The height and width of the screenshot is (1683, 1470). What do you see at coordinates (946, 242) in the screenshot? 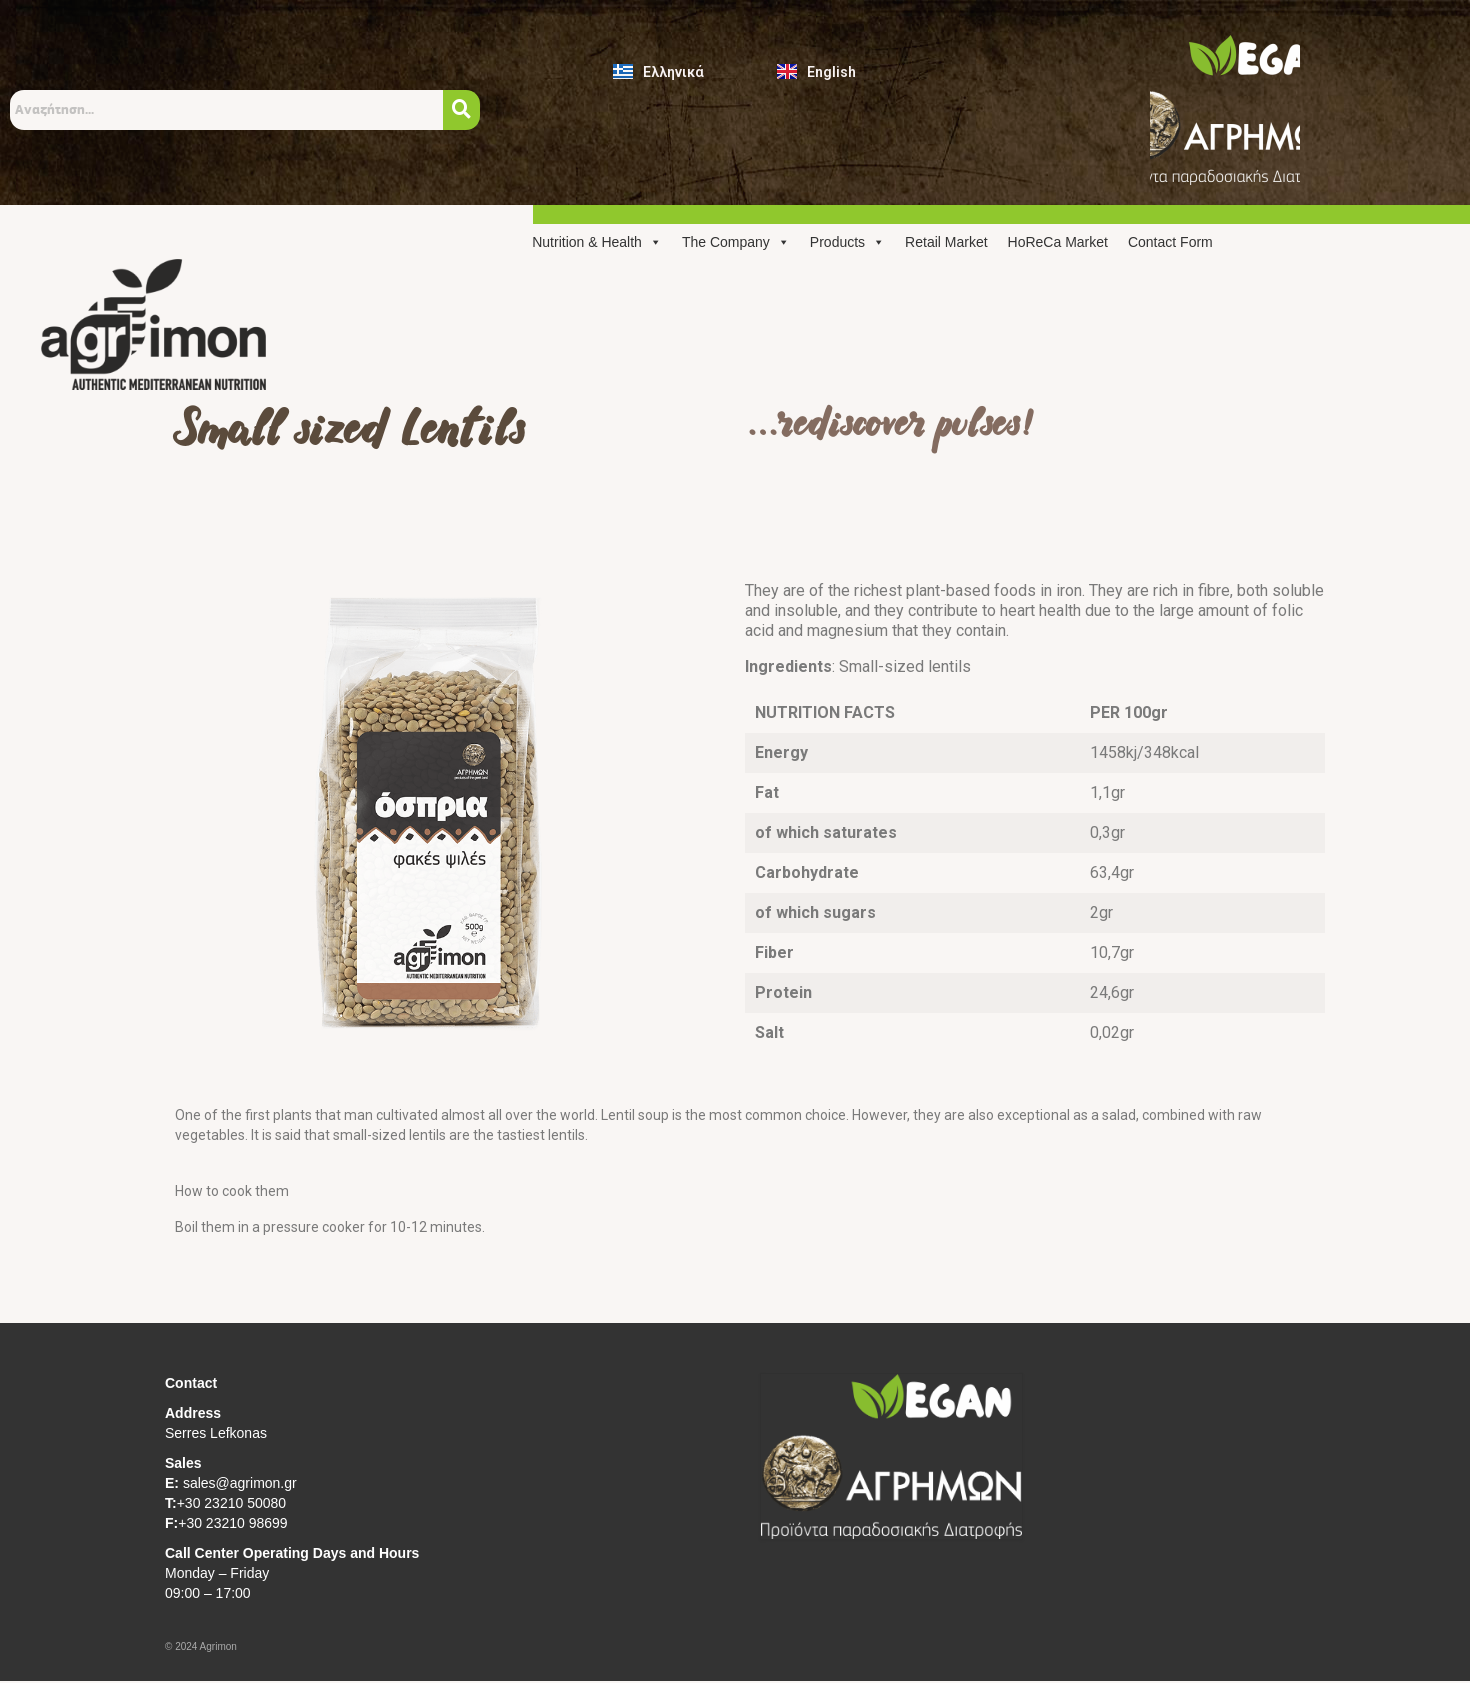
I see `Retail Market` at bounding box center [946, 242].